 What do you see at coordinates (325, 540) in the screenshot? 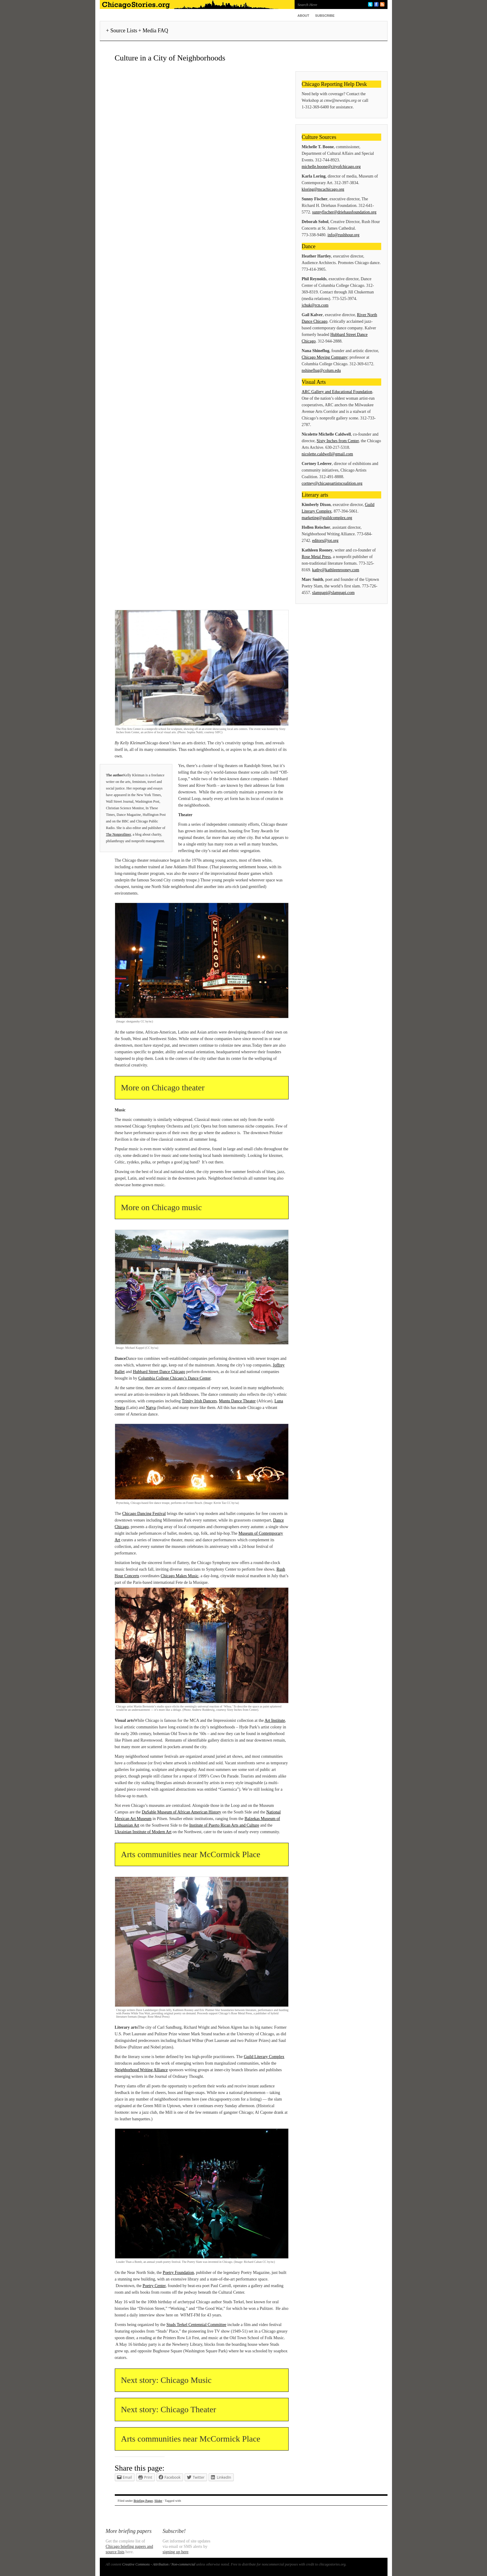
I see `editors@jot.org` at bounding box center [325, 540].